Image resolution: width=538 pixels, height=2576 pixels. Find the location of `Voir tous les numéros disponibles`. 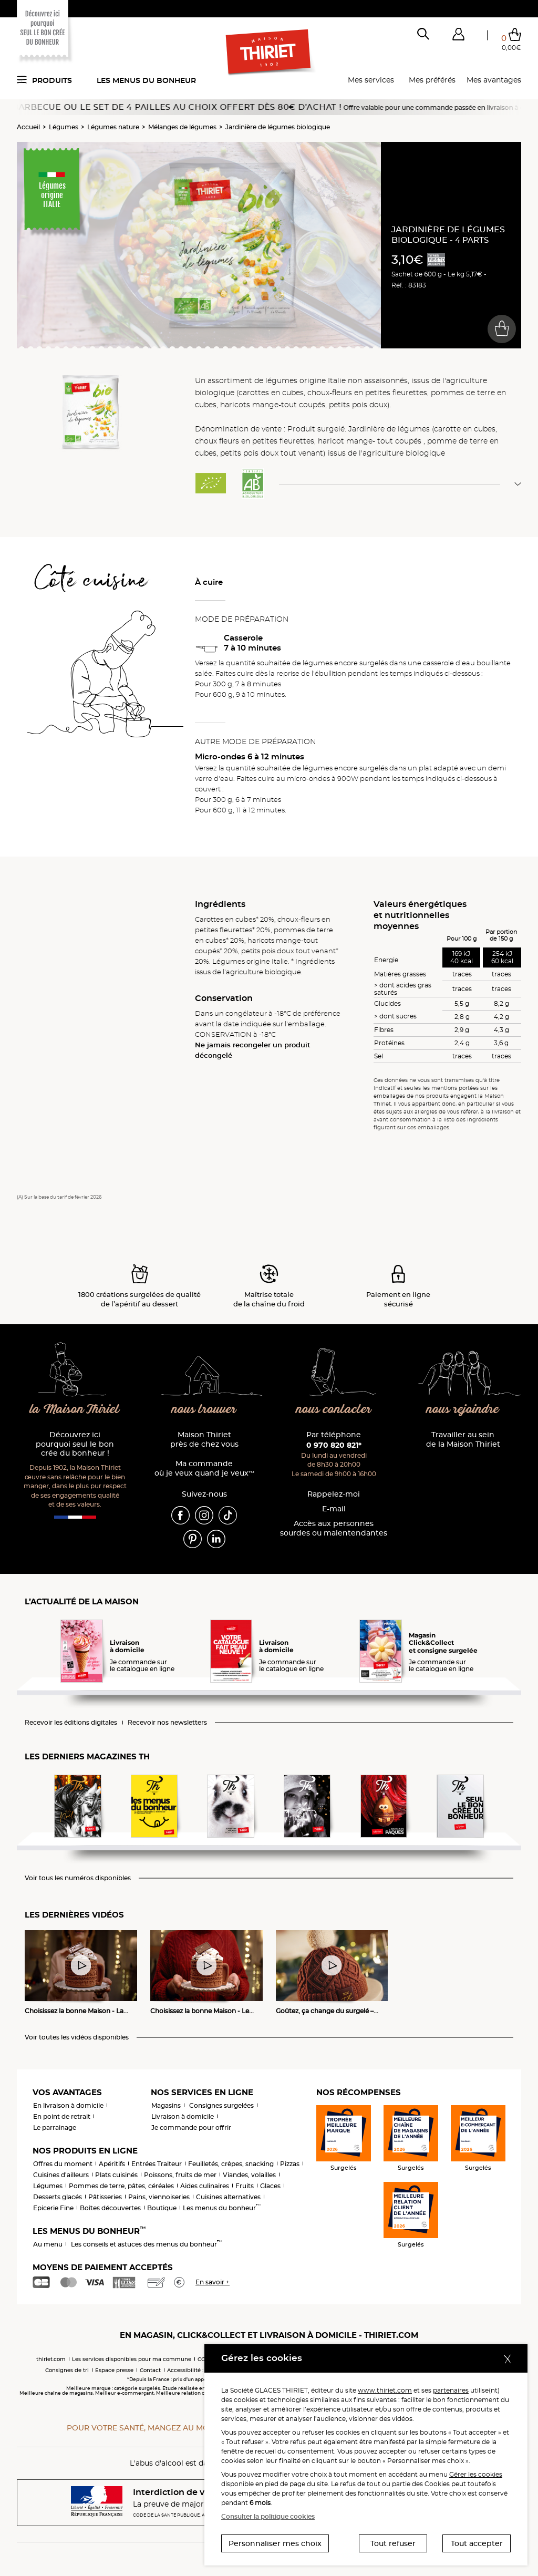

Voir tous les numéros disponibles is located at coordinates (78, 1878).